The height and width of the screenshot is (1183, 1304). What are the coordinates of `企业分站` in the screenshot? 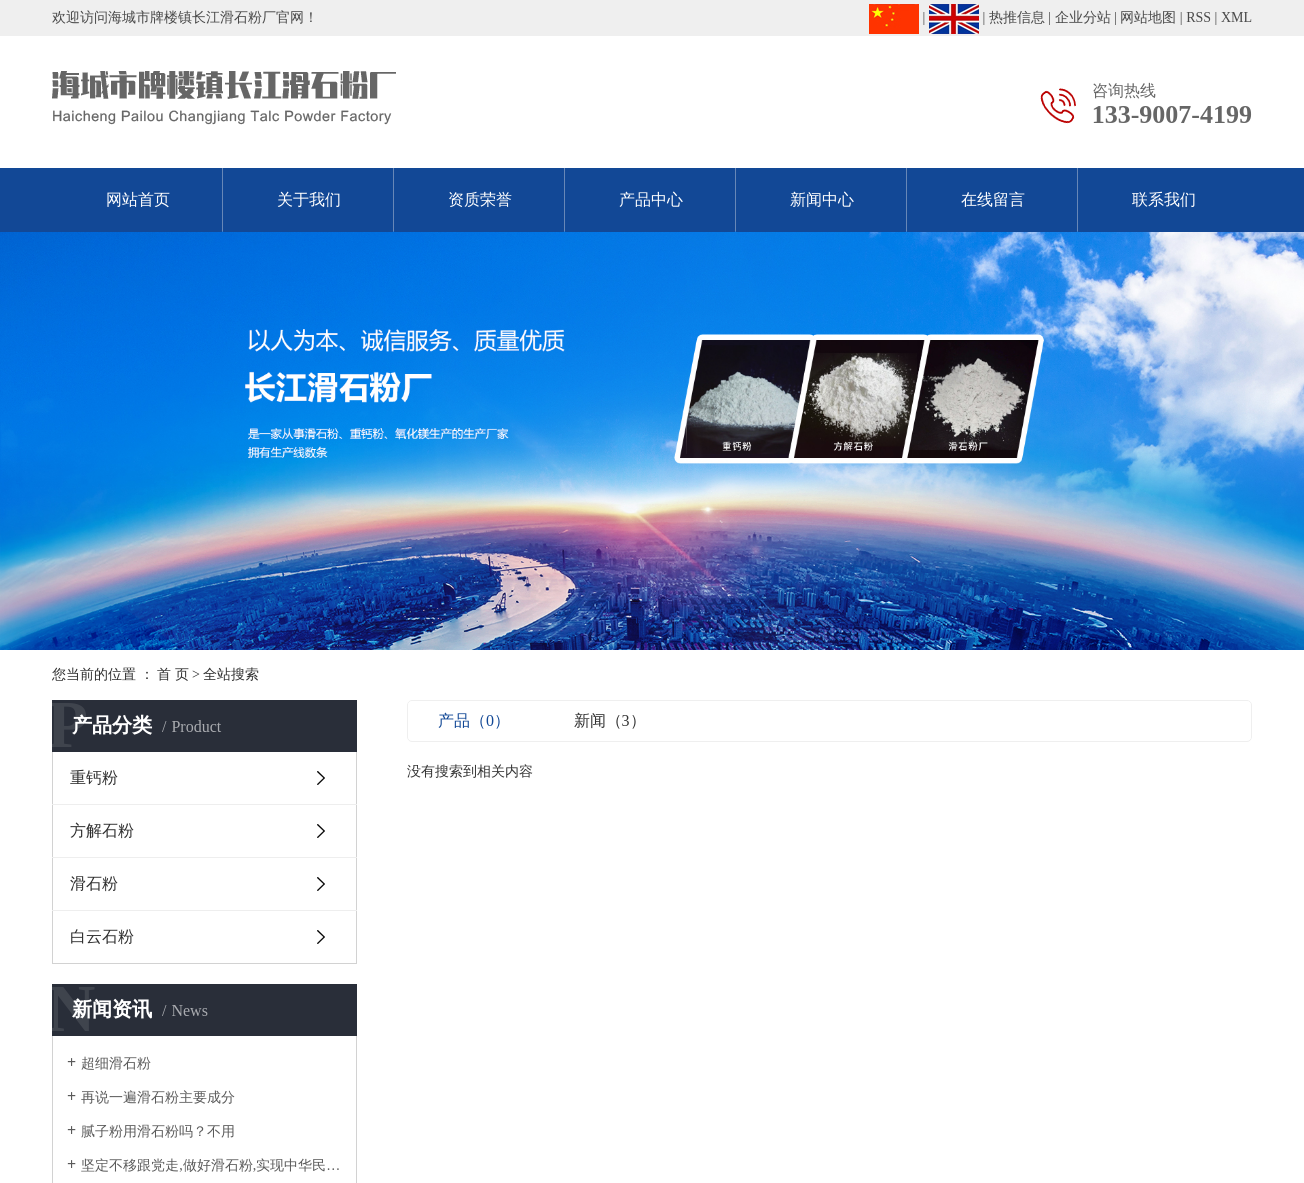 It's located at (1083, 17).